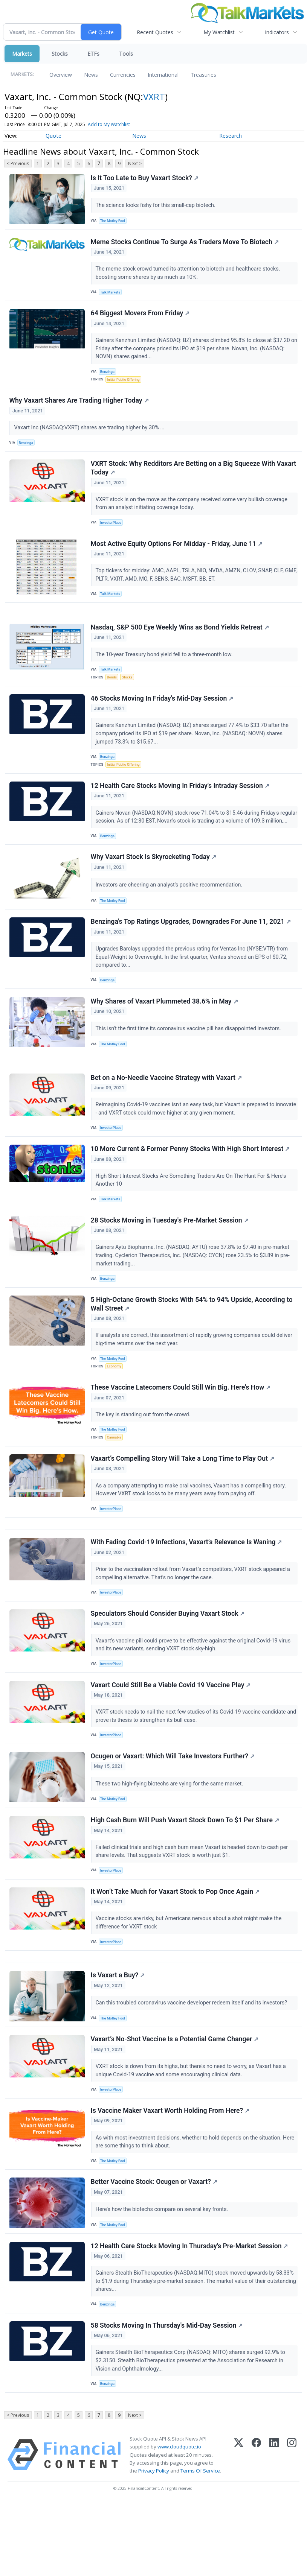 Image resolution: width=307 pixels, height=2576 pixels. Describe the element at coordinates (256, 2528) in the screenshot. I see `[Facebook]` at that location.